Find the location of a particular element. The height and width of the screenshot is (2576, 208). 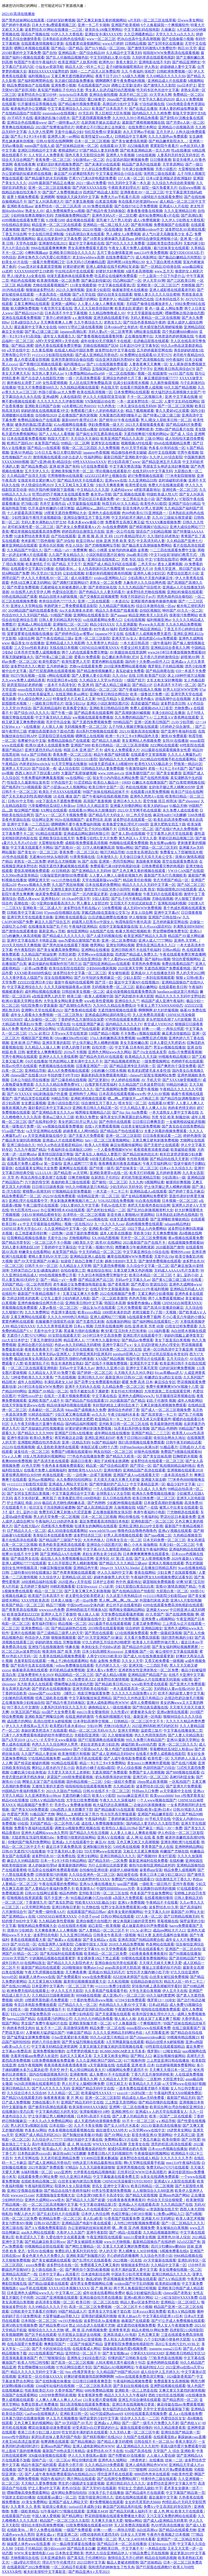

中文字幕AV久久激情亚洲精品 is located at coordinates (106, 1549).